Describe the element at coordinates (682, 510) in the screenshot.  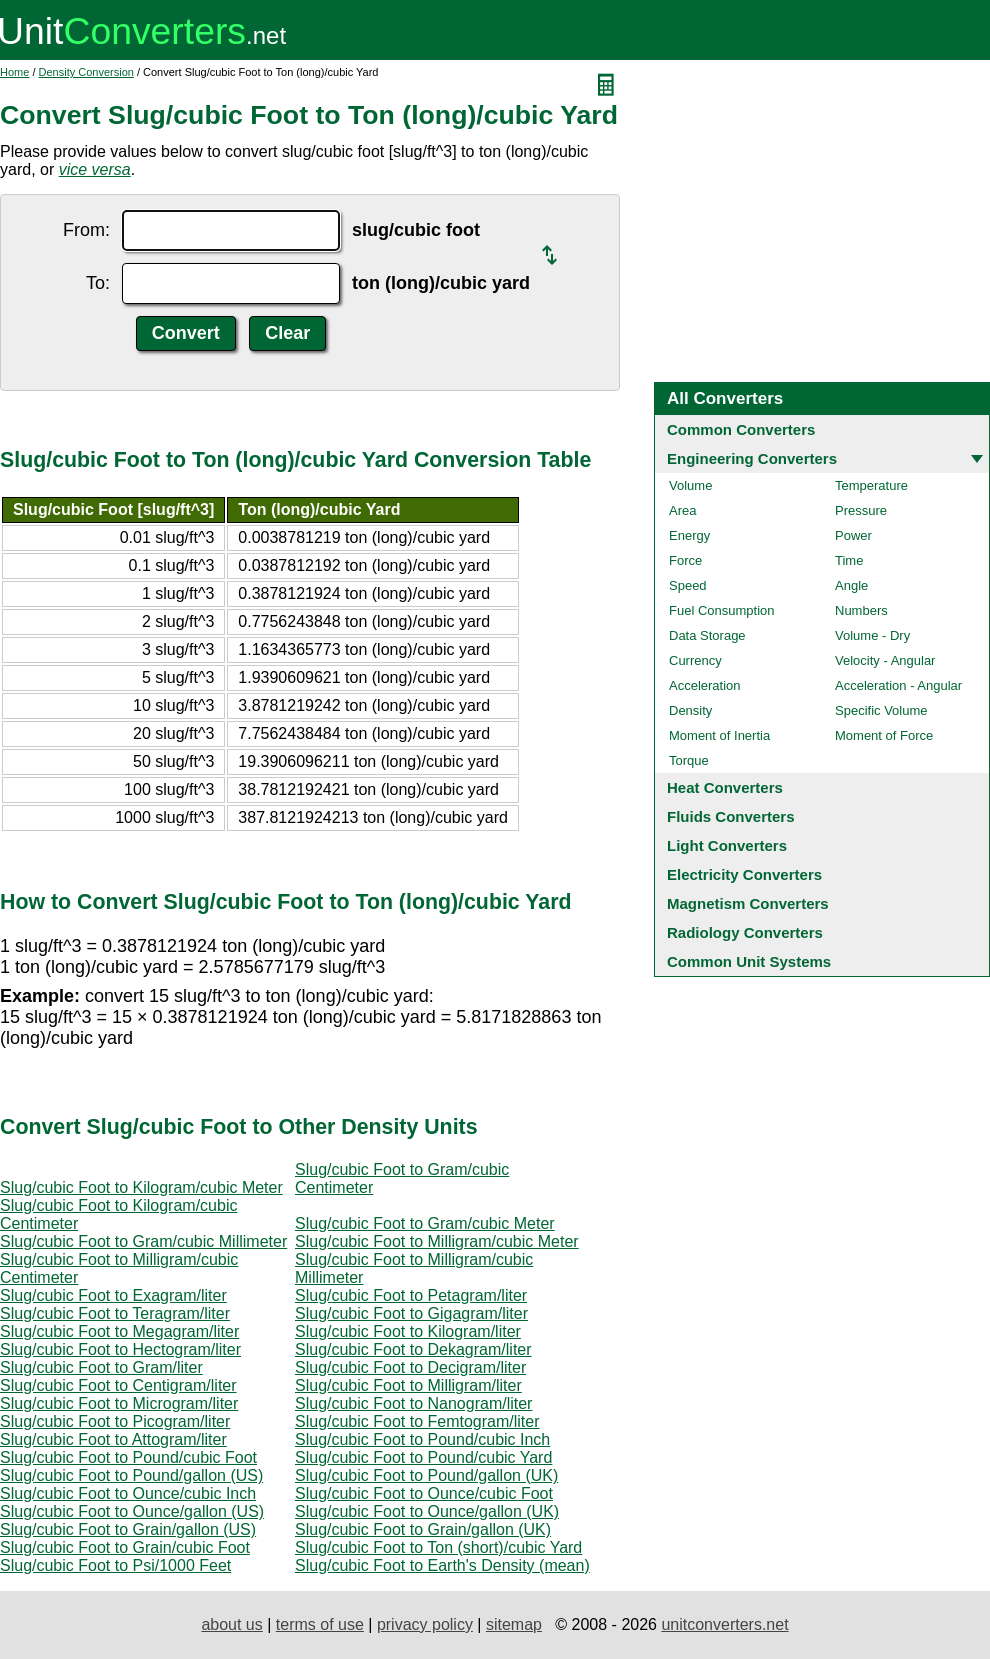
I see `Area` at that location.